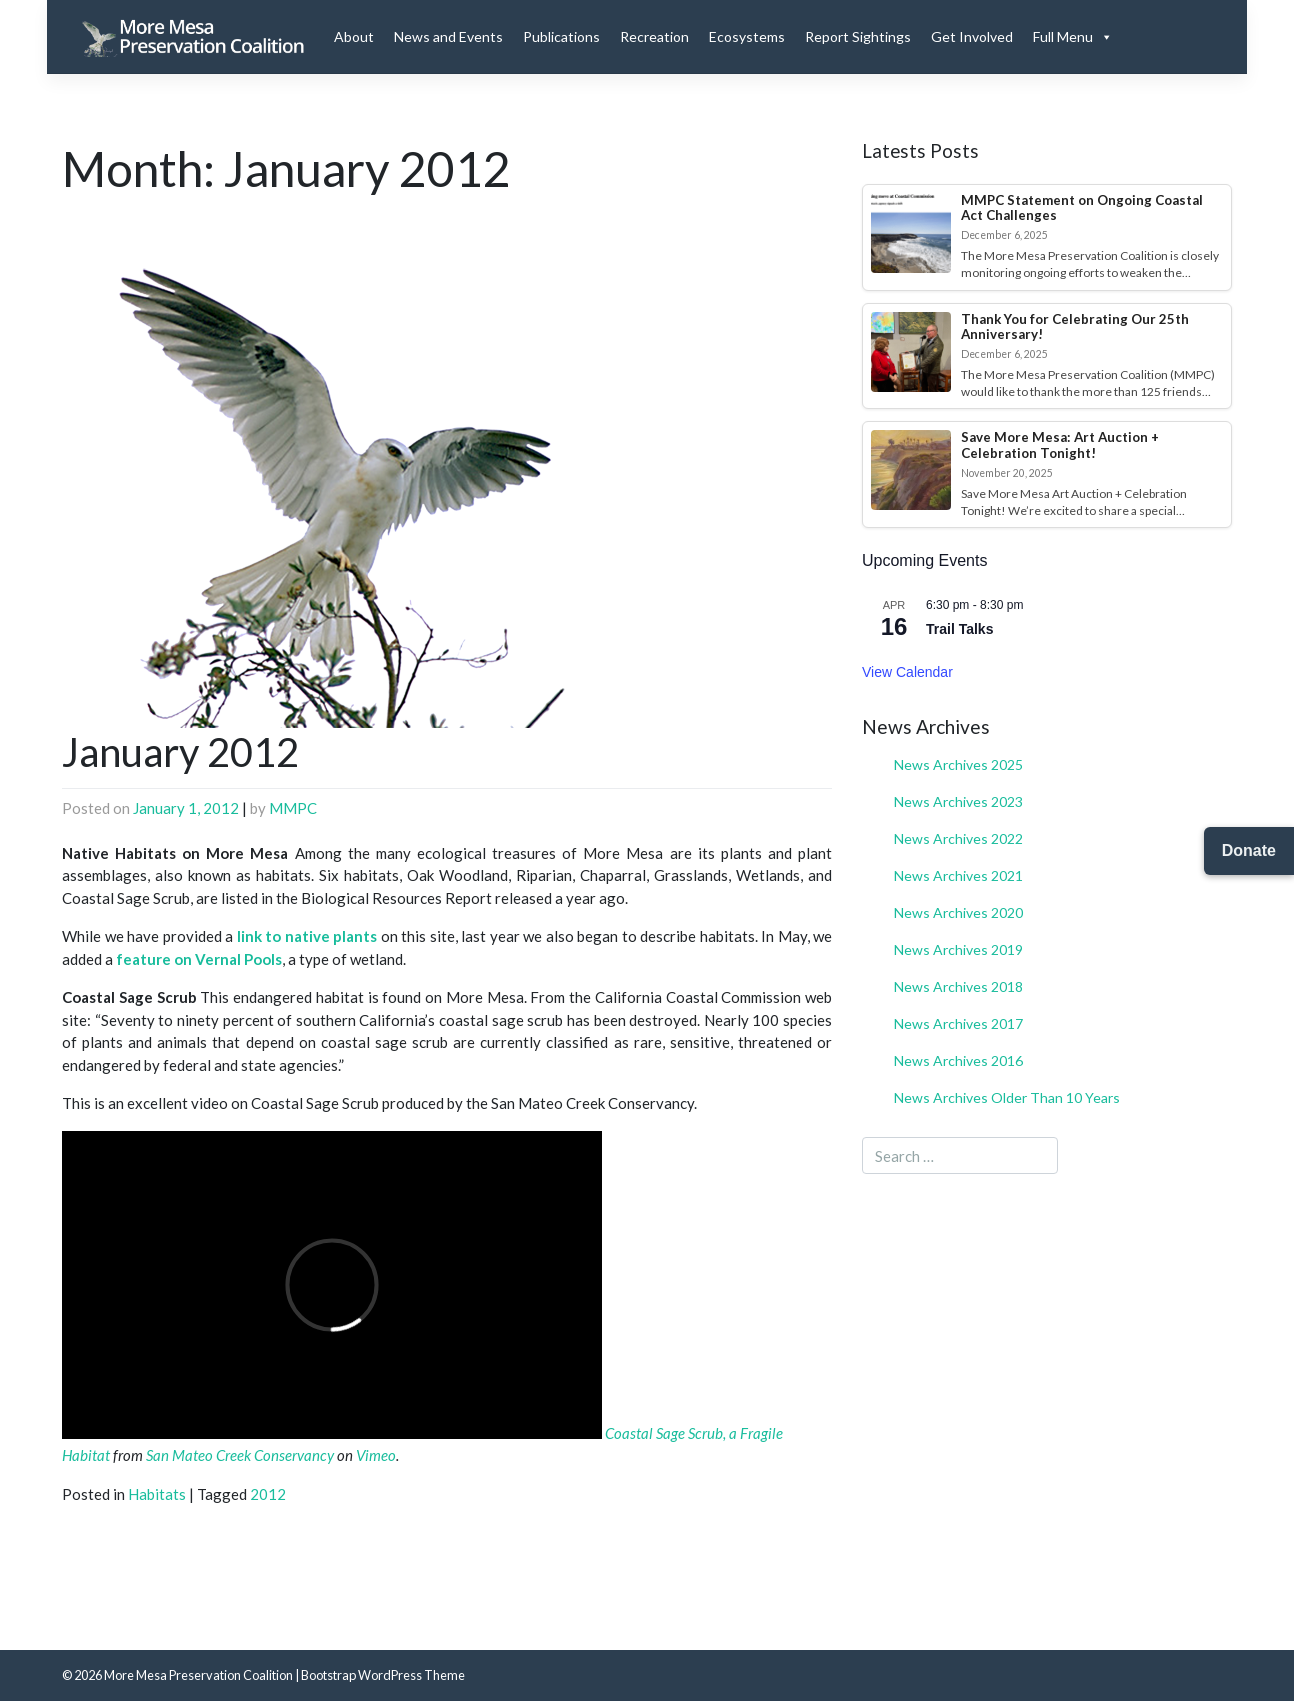  Describe the element at coordinates (383, 1675) in the screenshot. I see `Bootstrap WordPress Theme` at that location.